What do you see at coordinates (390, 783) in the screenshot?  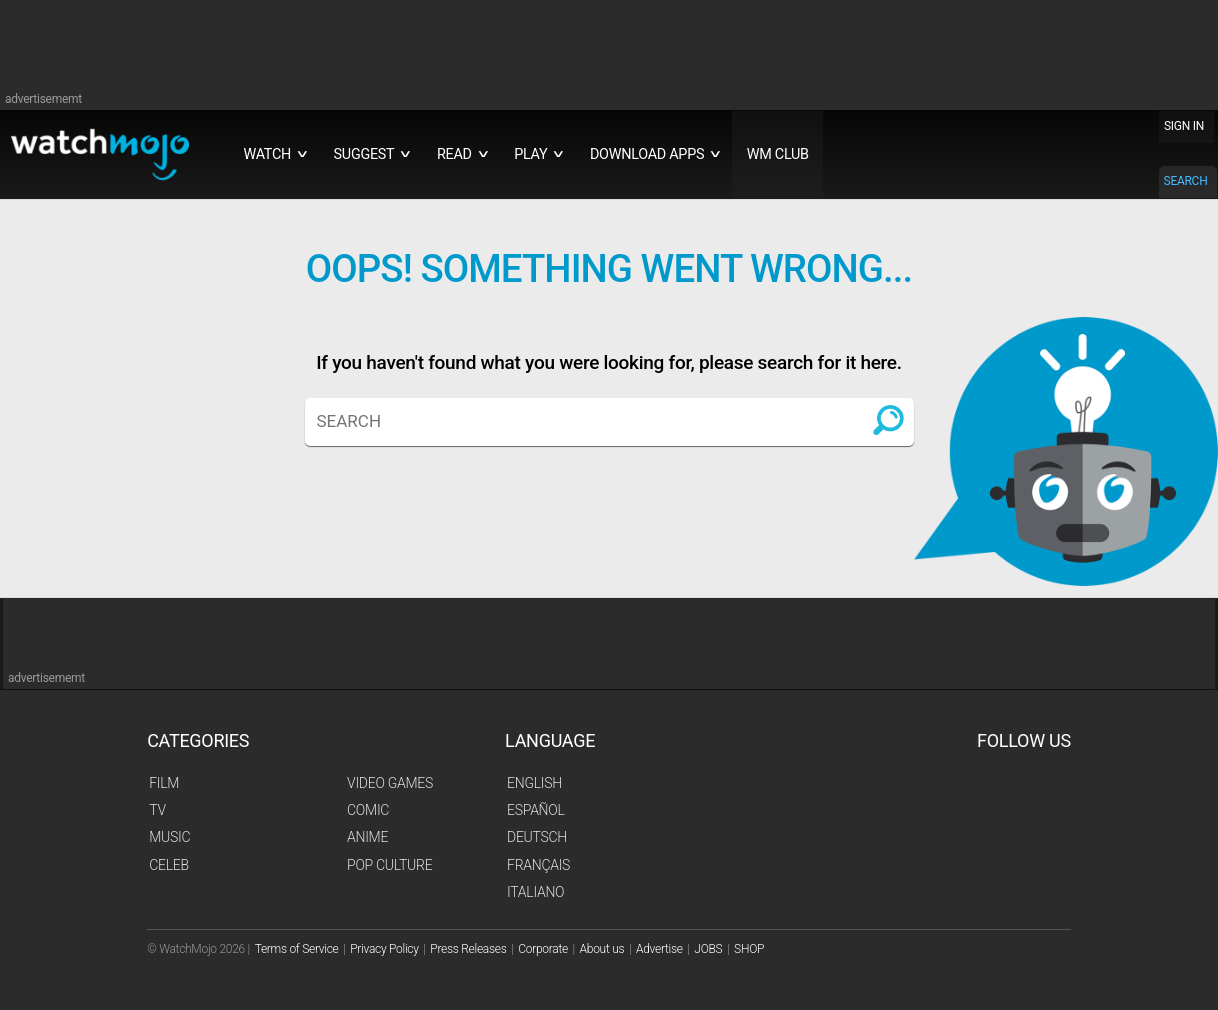 I see `Video Games` at bounding box center [390, 783].